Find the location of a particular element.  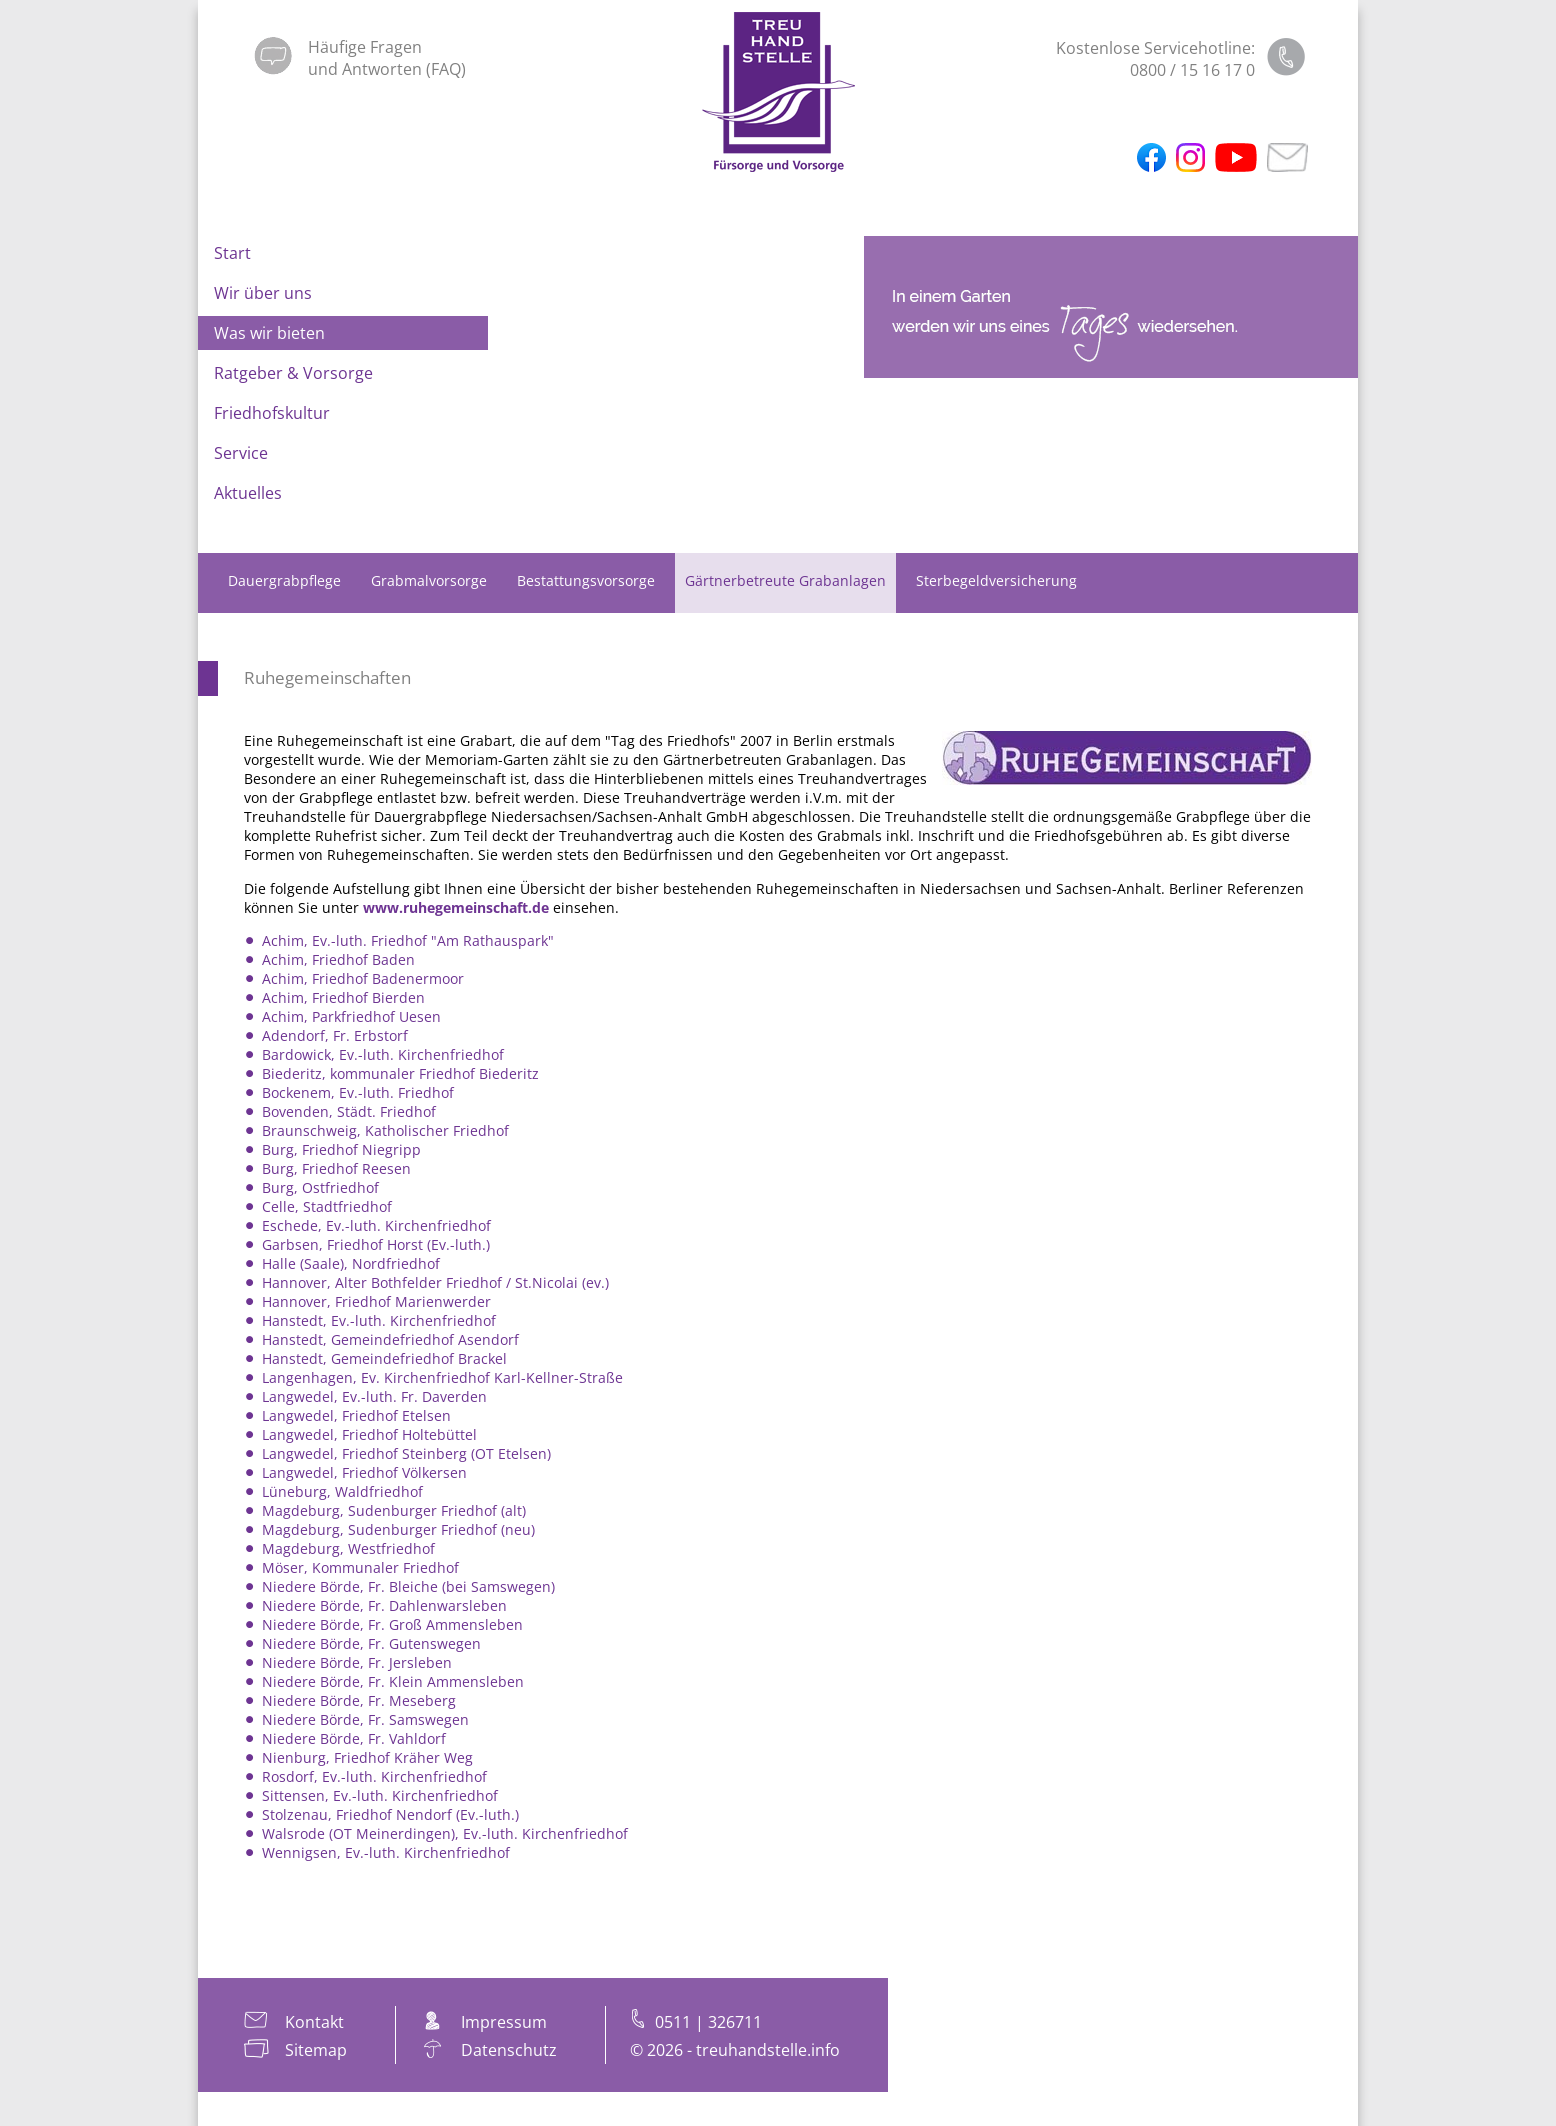

Niedere Börde, Fr. Klein Ammensleben is located at coordinates (393, 1681).